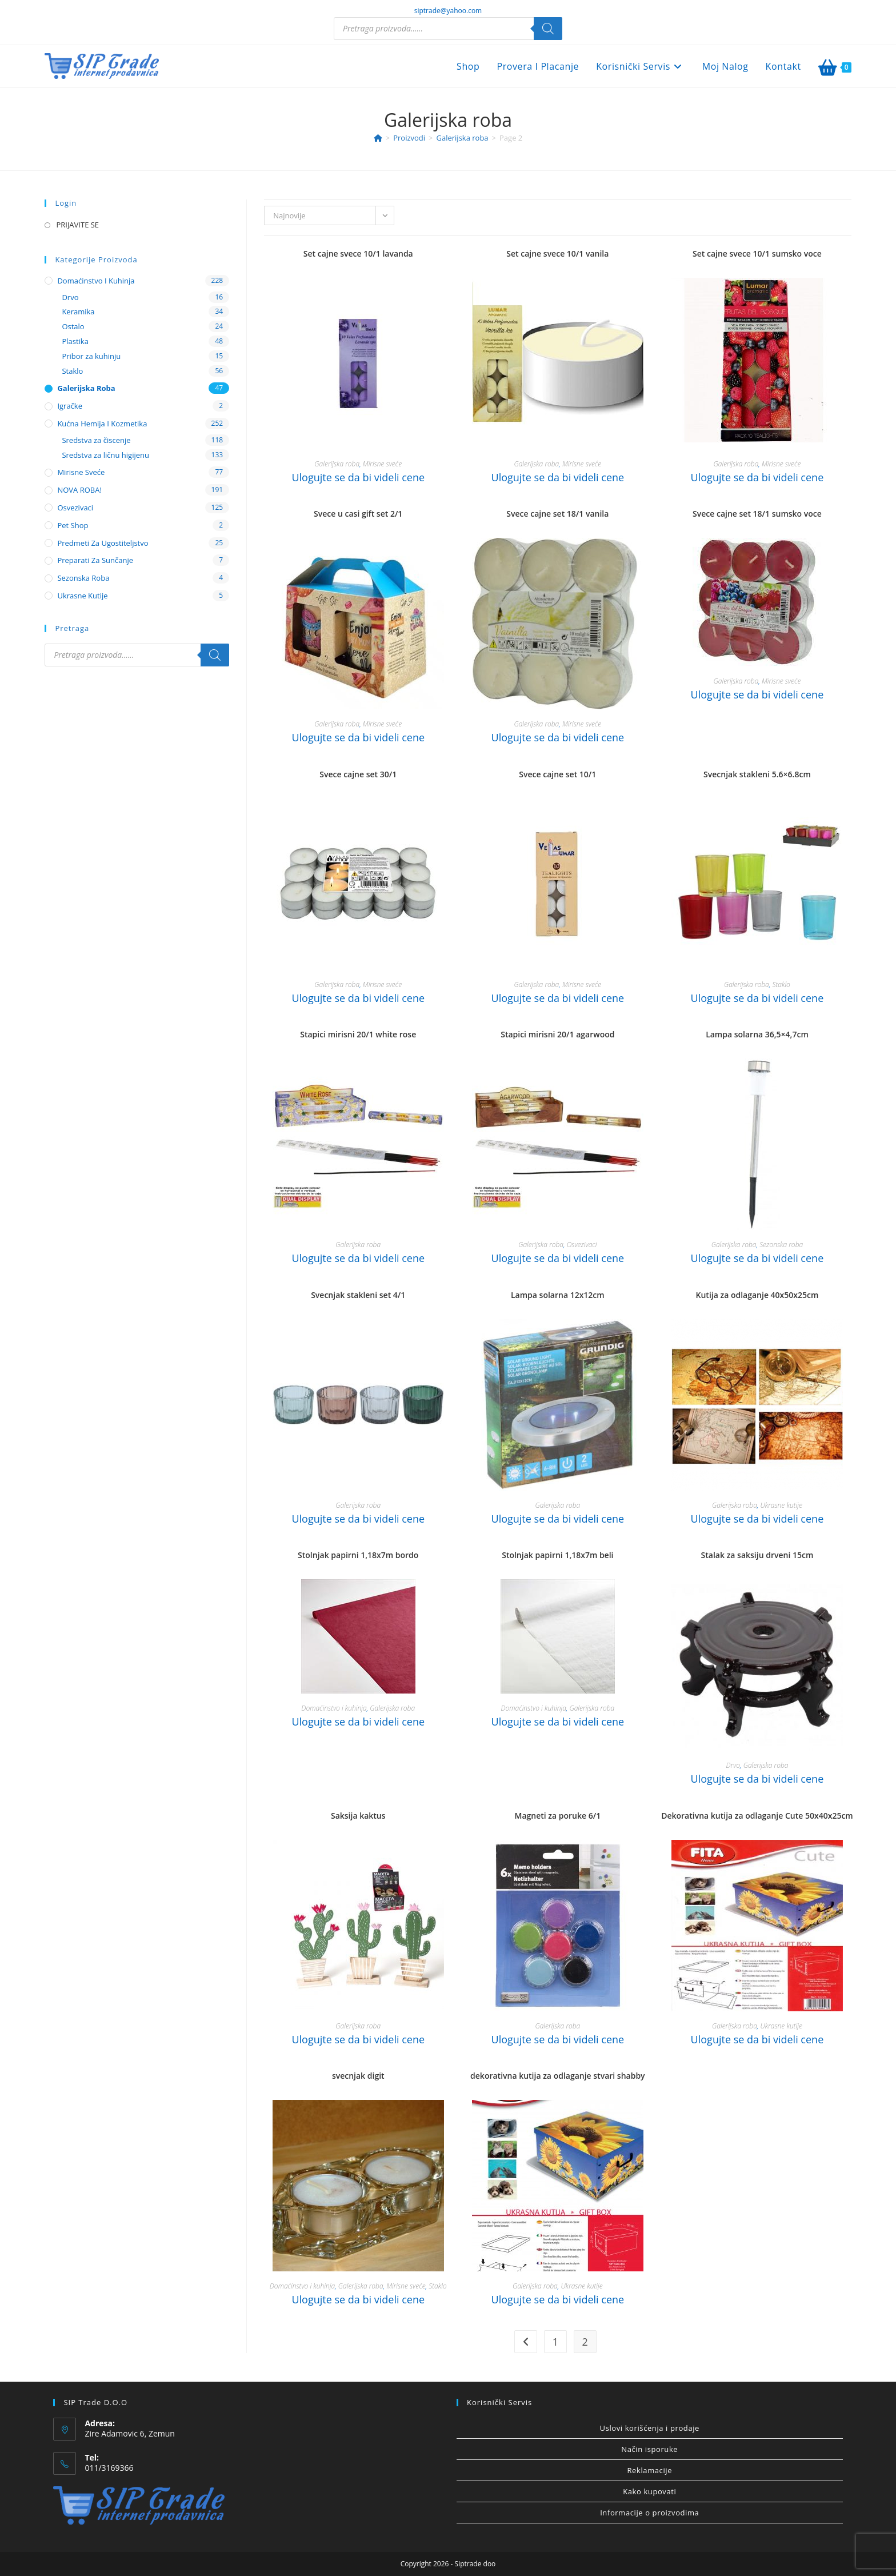 The image size is (896, 2576). I want to click on svecnjak digit, so click(358, 2075).